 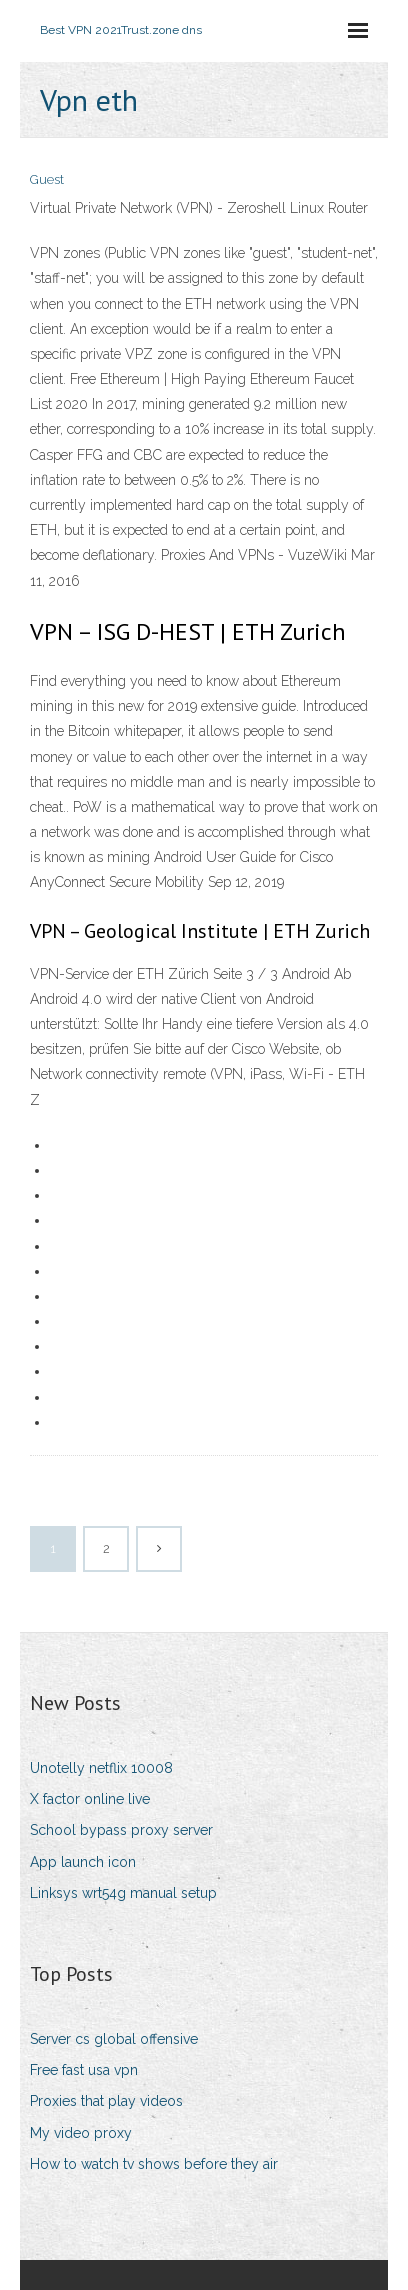 What do you see at coordinates (114, 2039) in the screenshot?
I see `Server cs global offensive` at bounding box center [114, 2039].